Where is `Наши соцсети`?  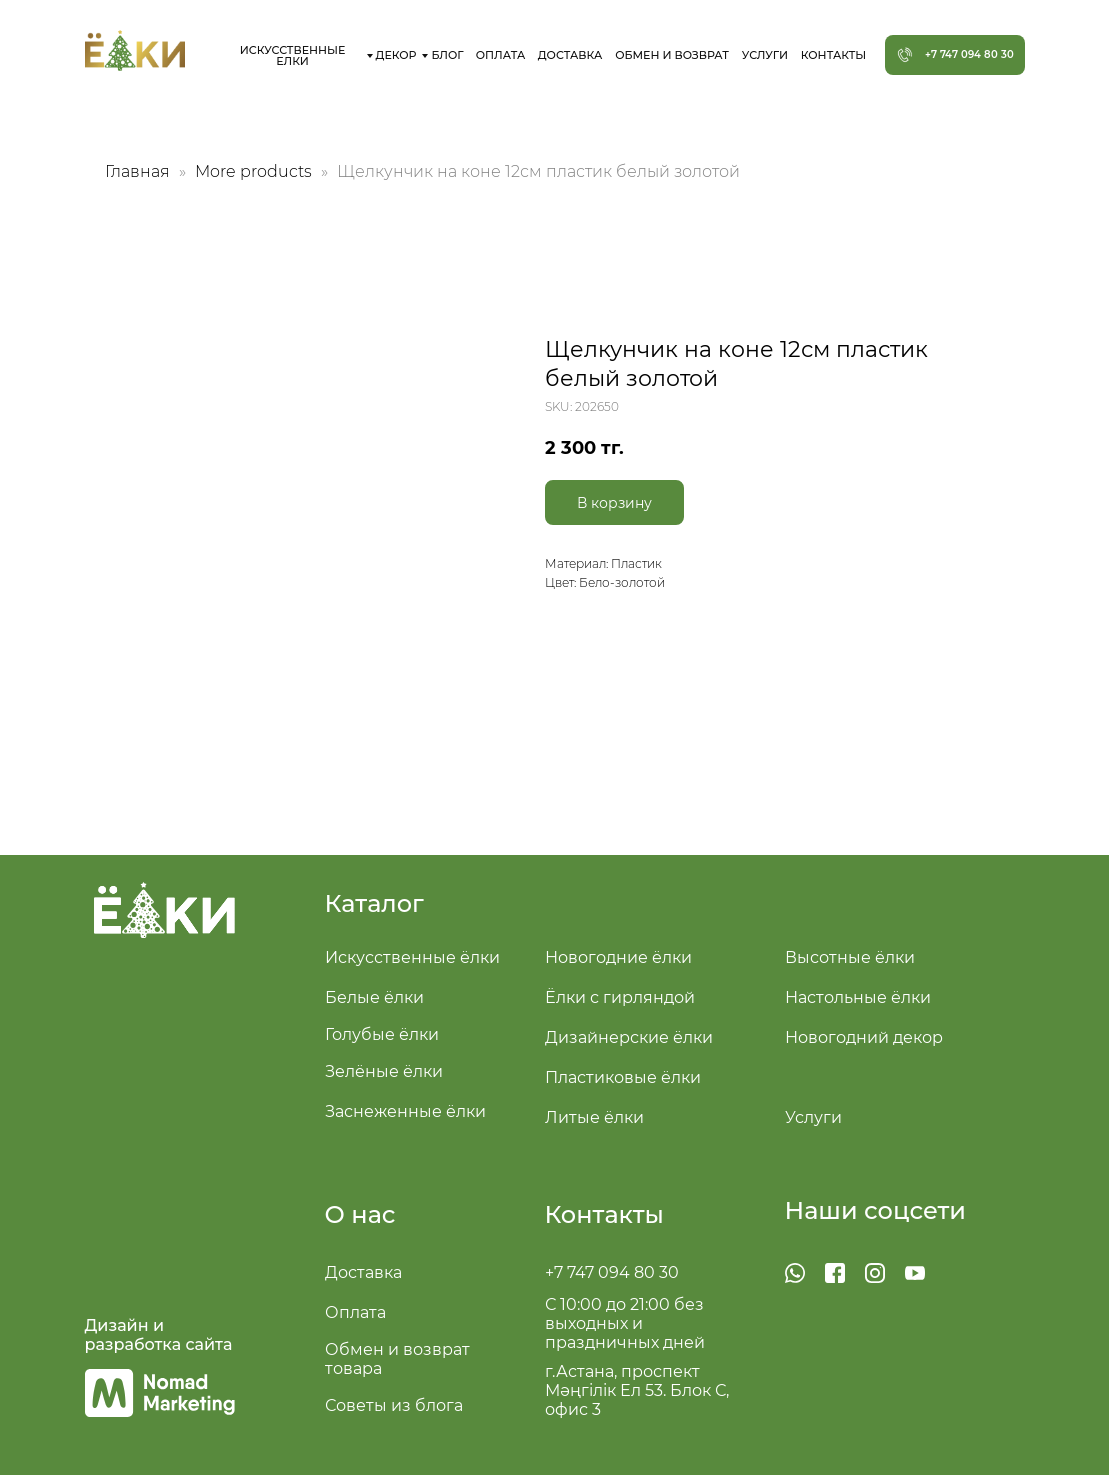 Наши соцсети is located at coordinates (876, 1210).